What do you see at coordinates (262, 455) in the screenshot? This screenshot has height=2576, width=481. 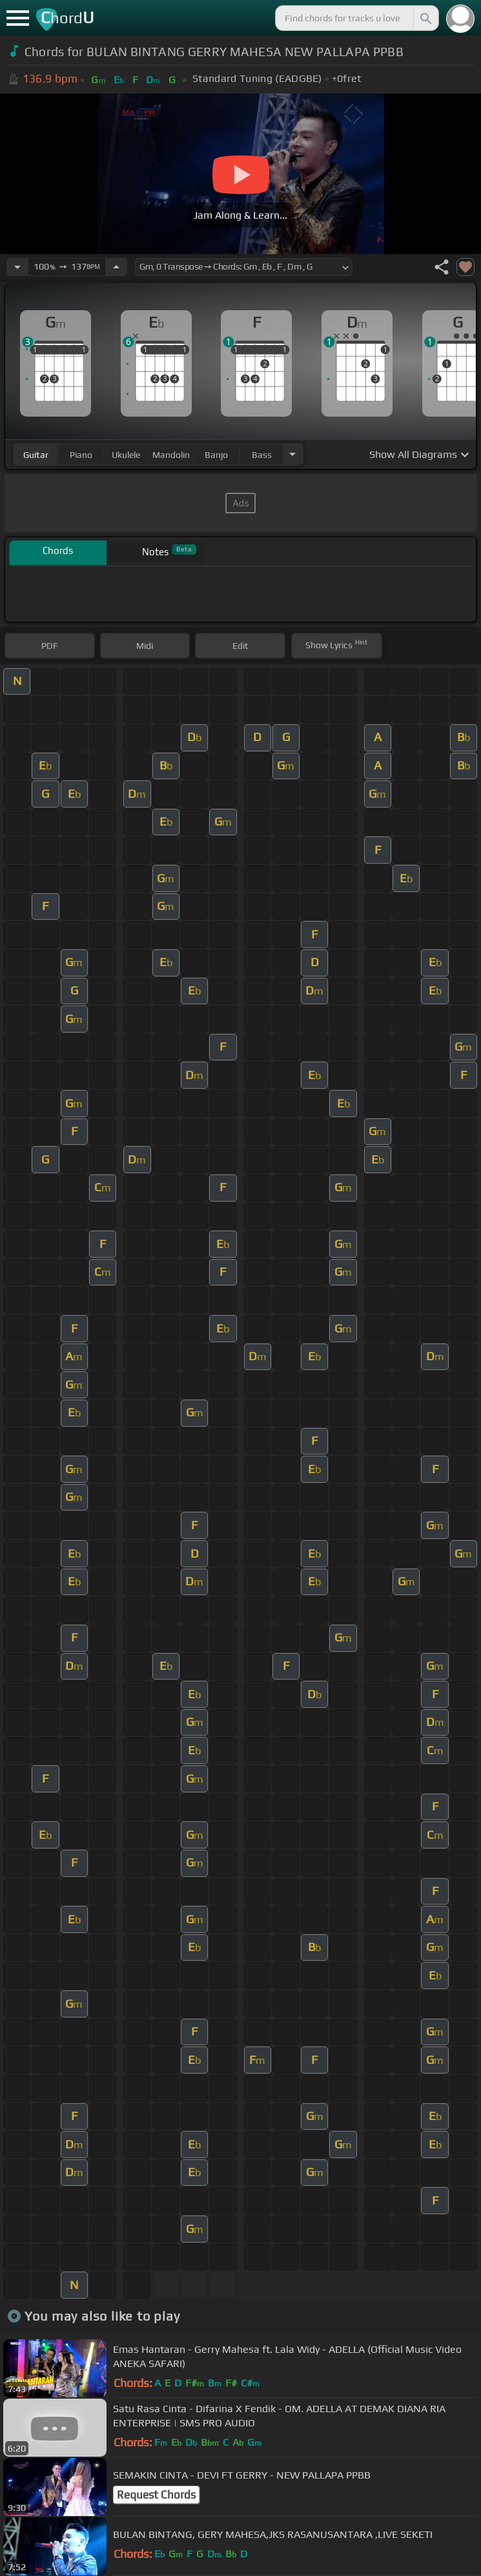 I see `bass` at bounding box center [262, 455].